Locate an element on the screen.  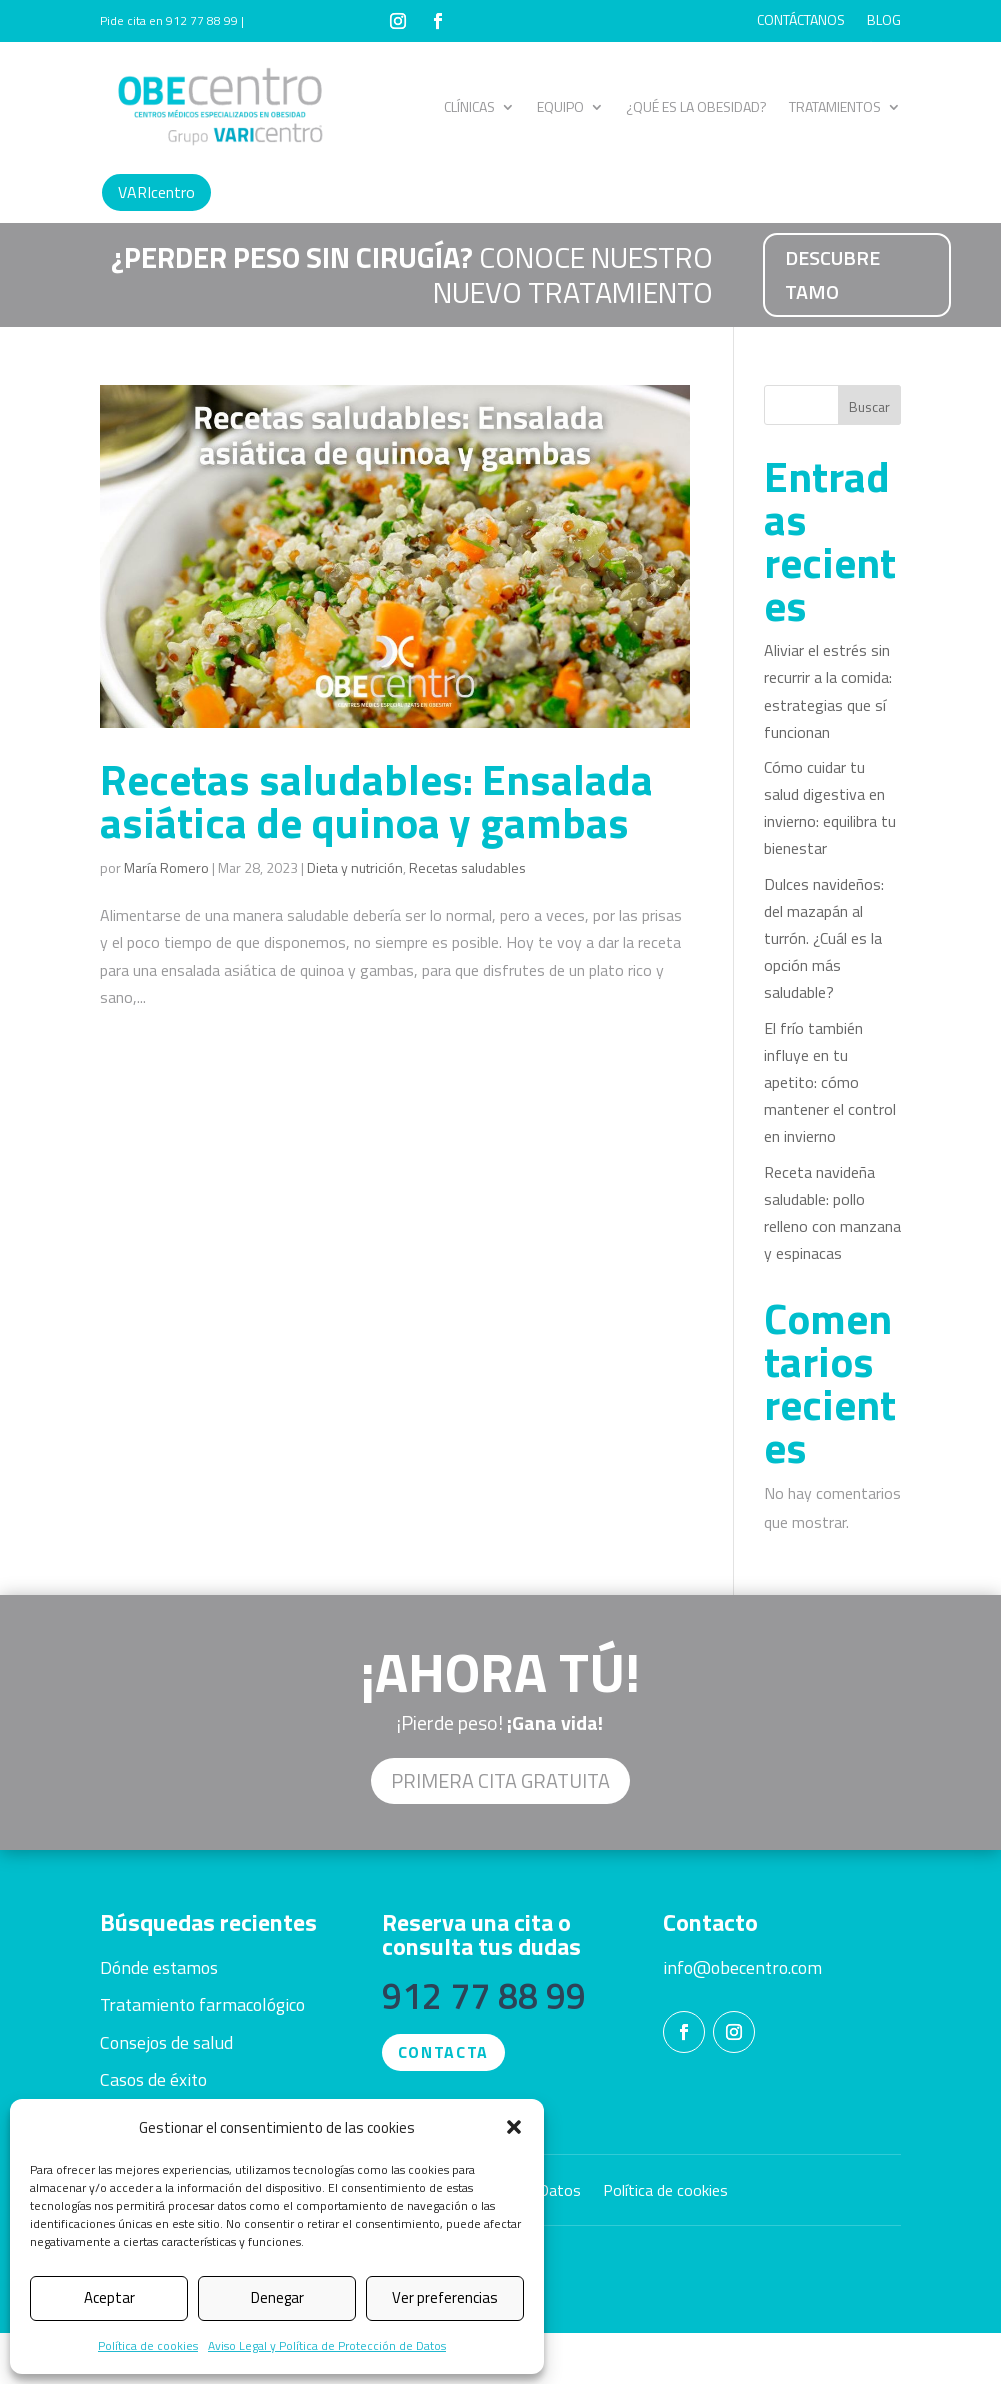
[button] is located at coordinates (514, 2127).